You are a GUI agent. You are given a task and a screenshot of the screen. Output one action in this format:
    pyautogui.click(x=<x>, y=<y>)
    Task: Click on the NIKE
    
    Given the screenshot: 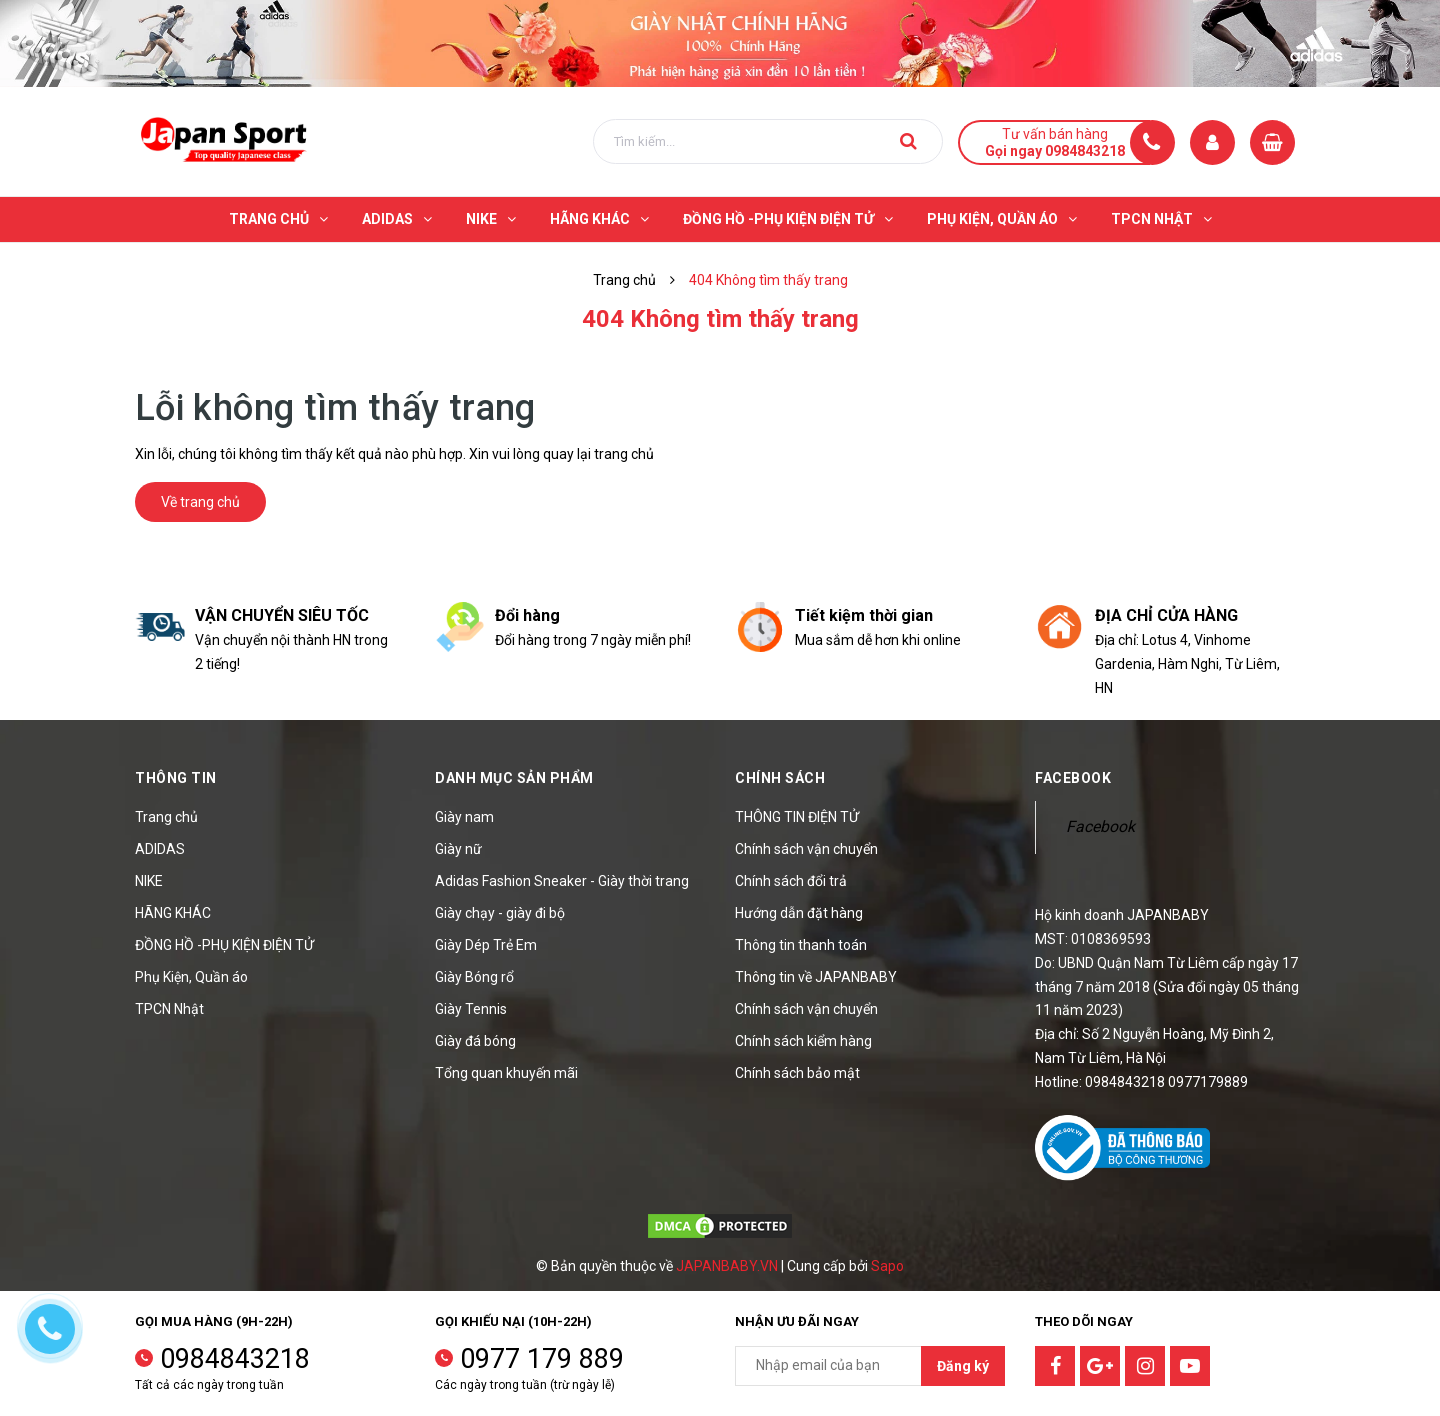 What is the action you would take?
    pyautogui.click(x=149, y=881)
    